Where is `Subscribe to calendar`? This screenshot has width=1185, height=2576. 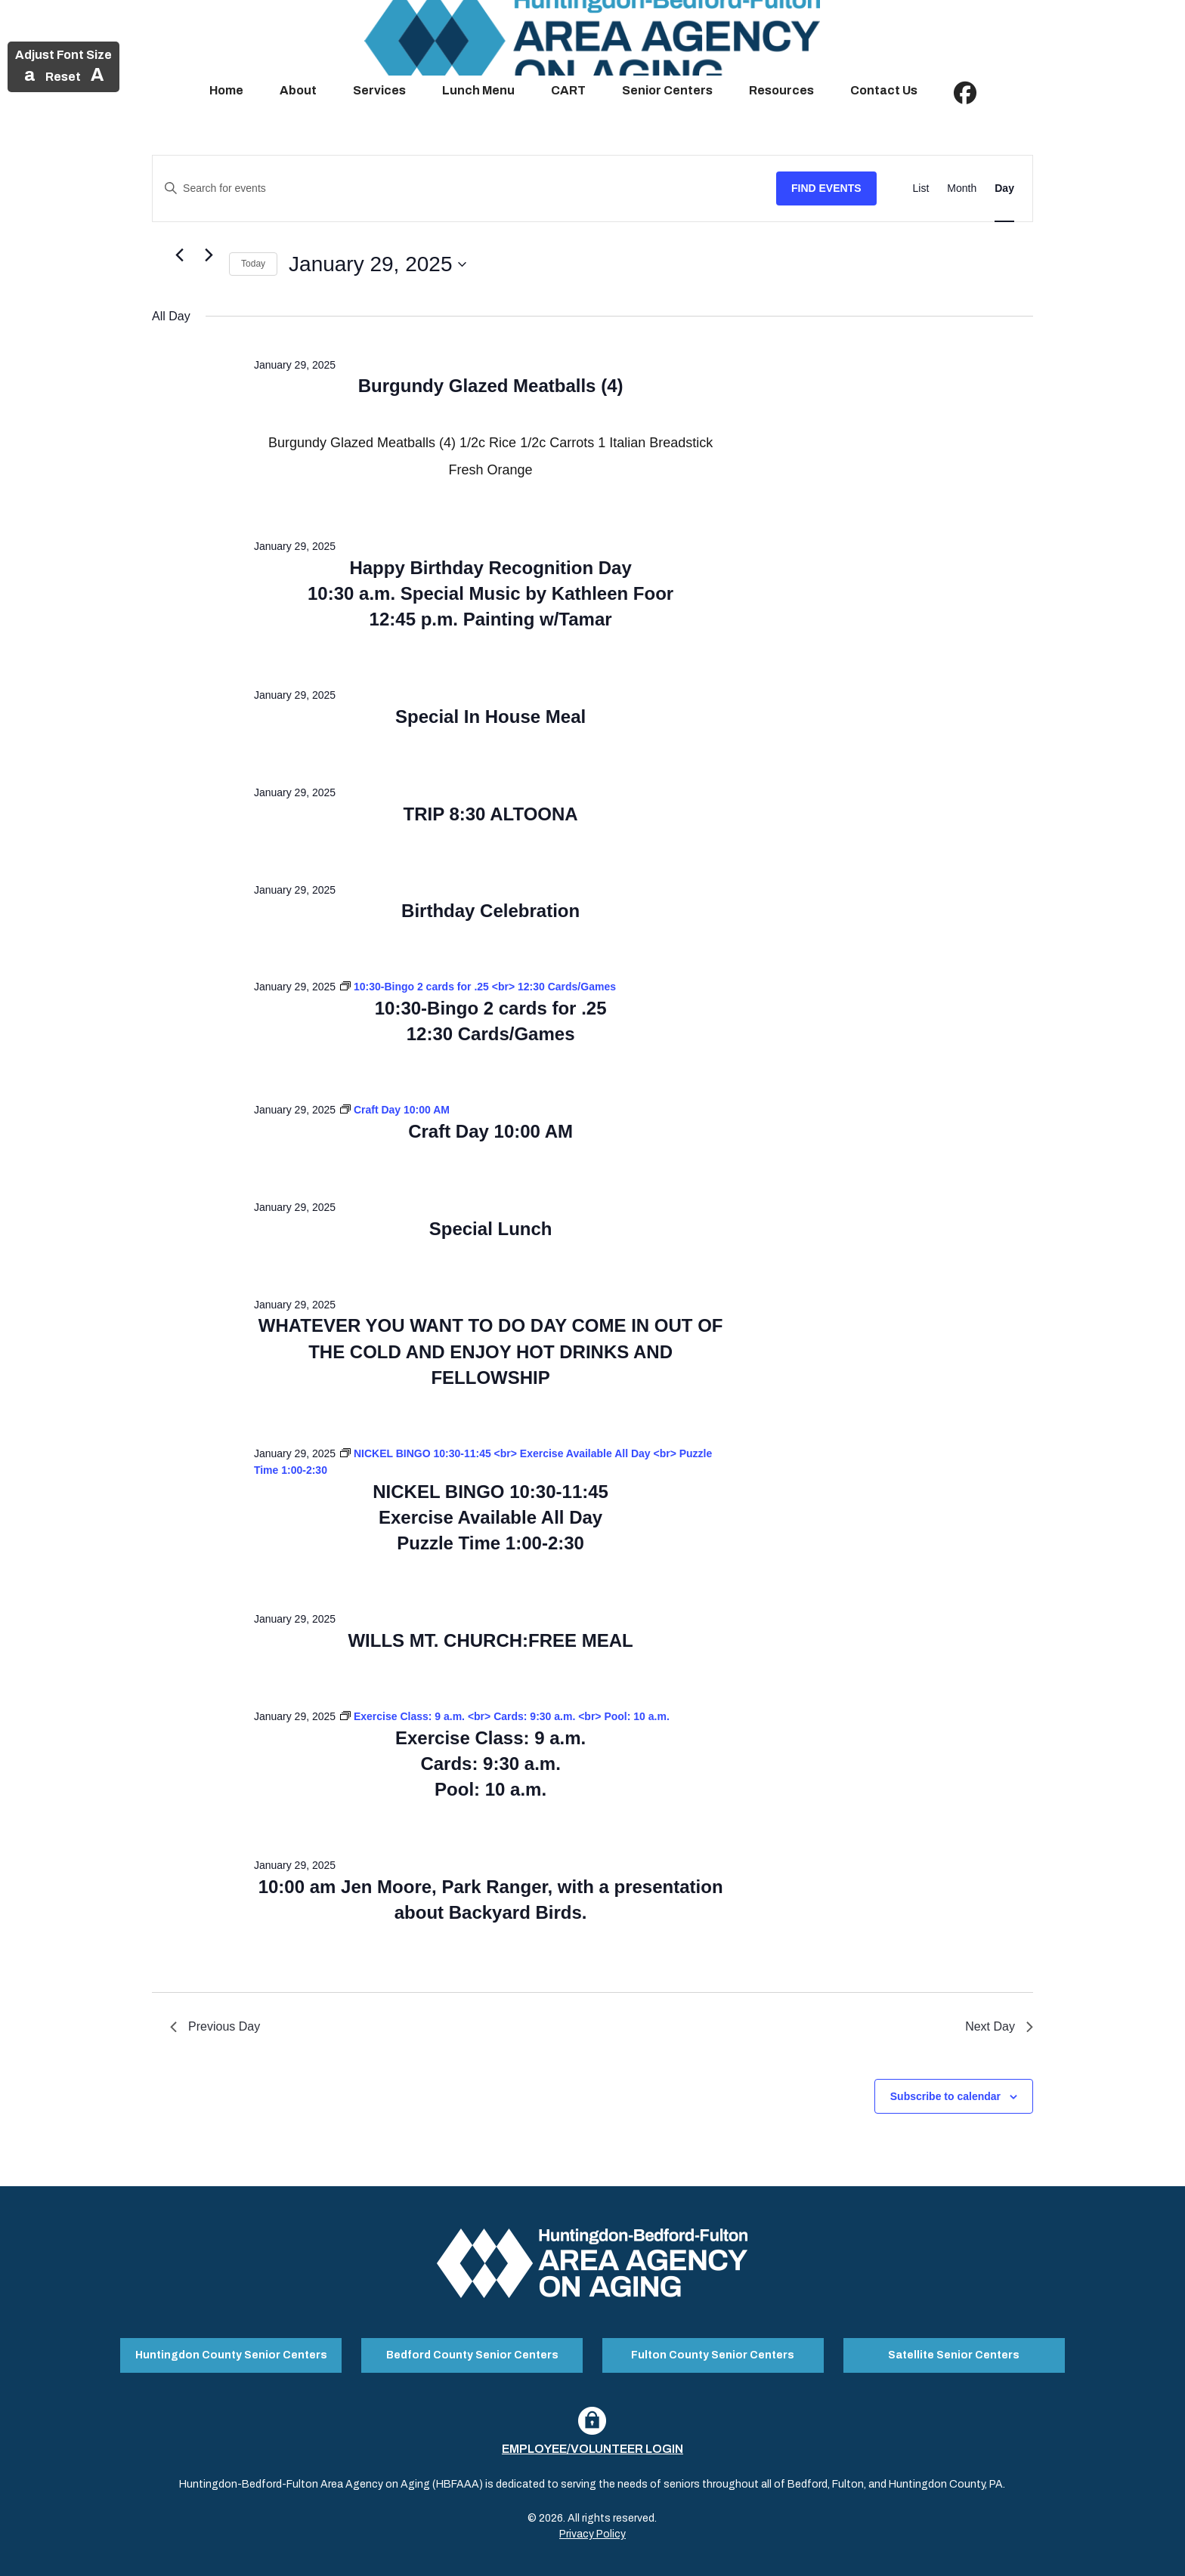
Subscribe to calendar is located at coordinates (945, 2096).